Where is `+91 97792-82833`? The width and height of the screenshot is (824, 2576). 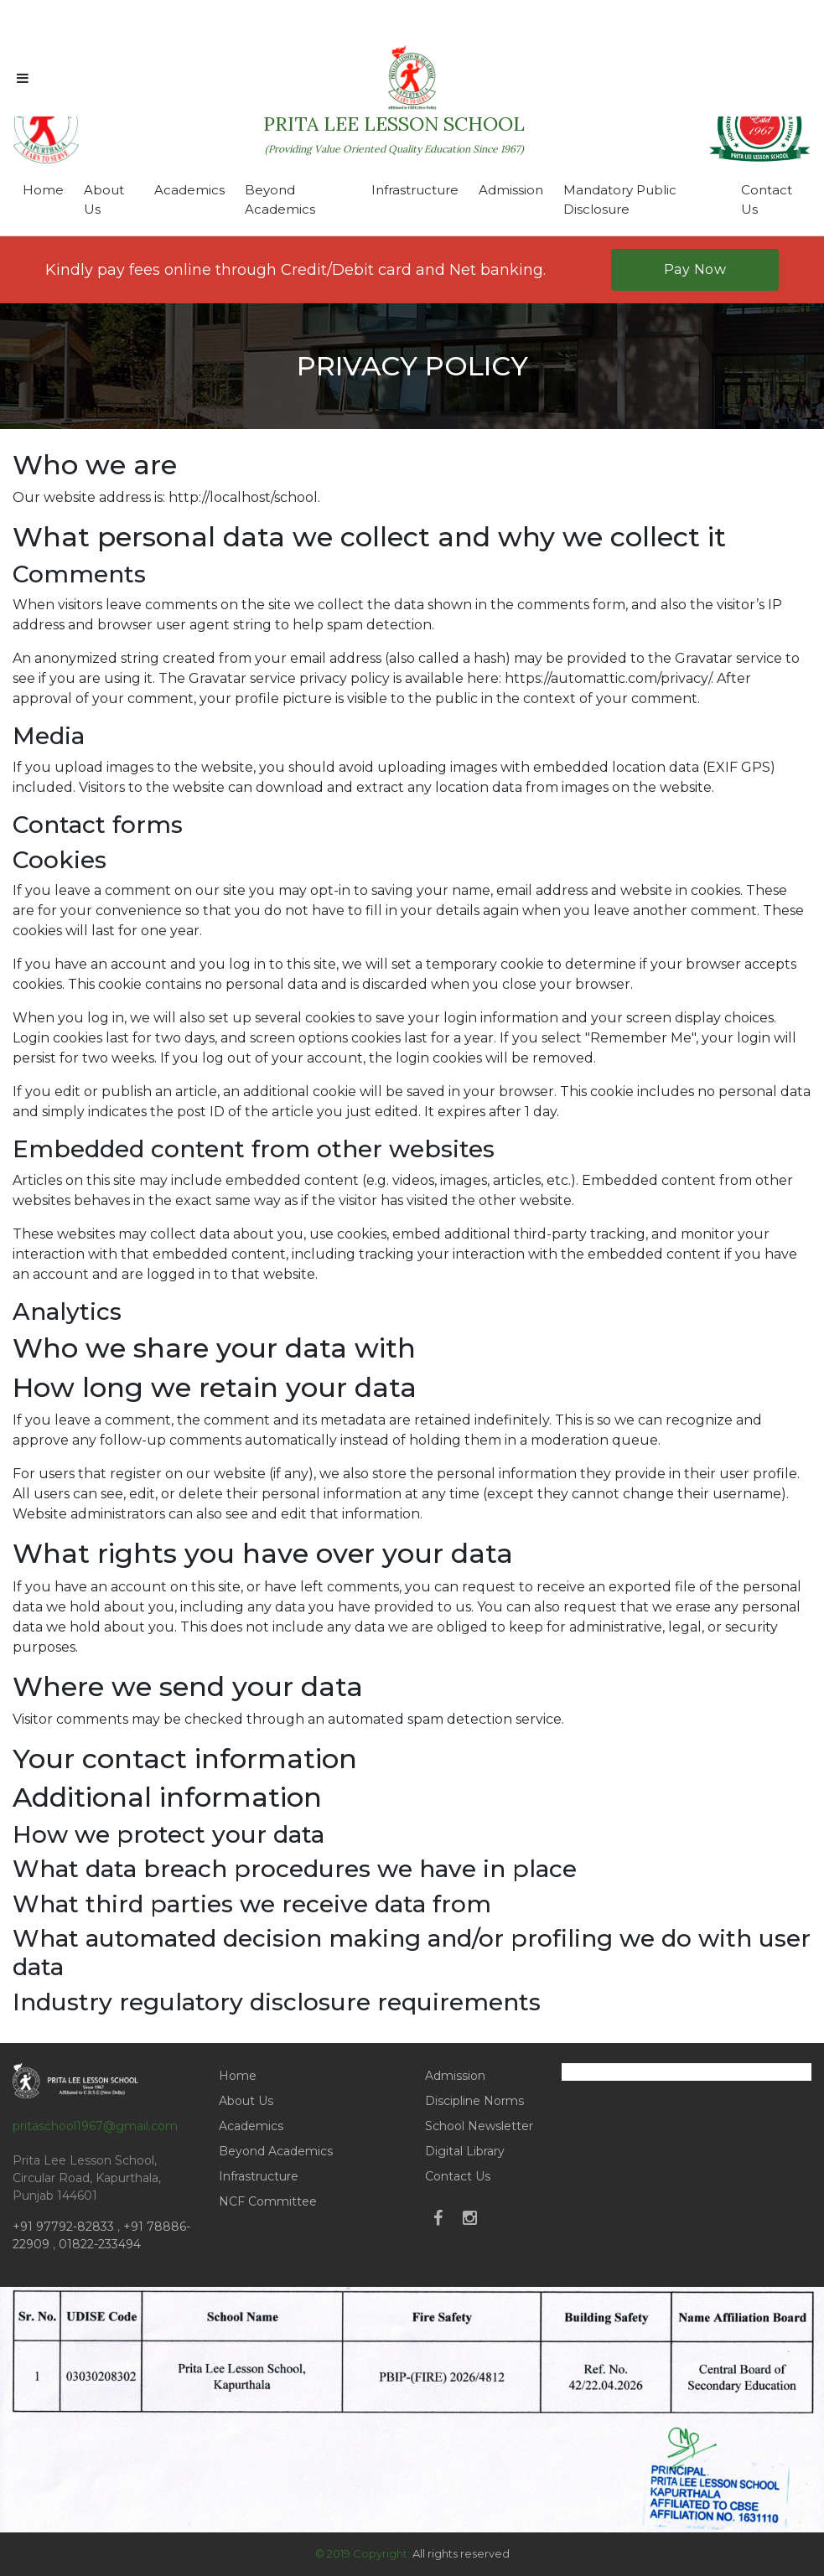 +91 97792-82833 is located at coordinates (65, 2226).